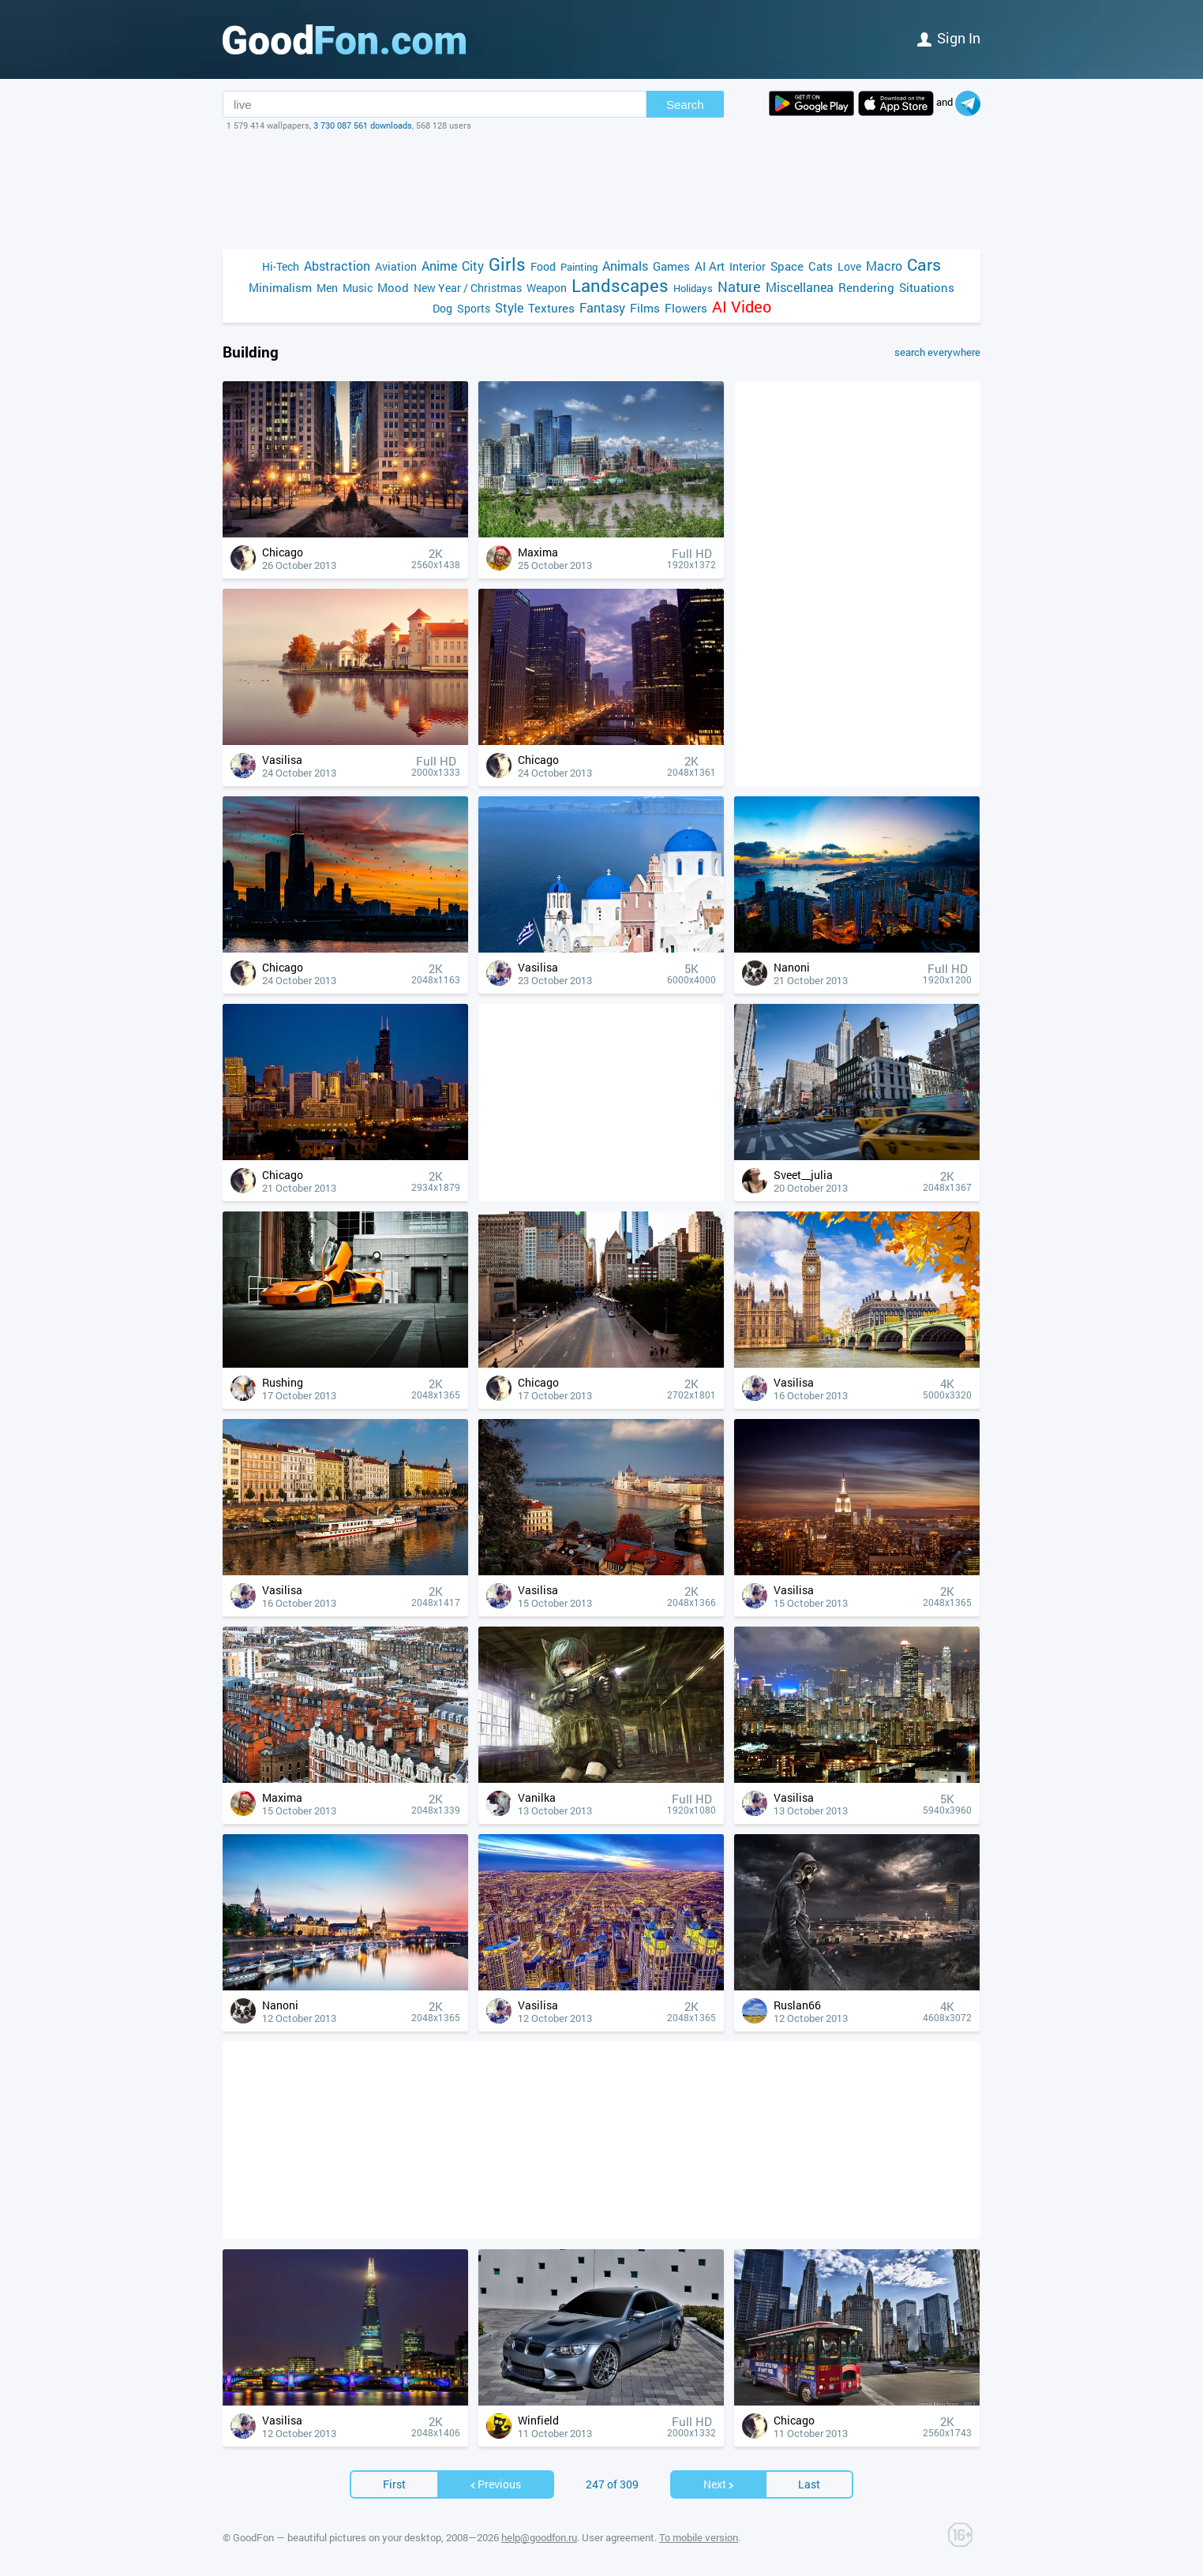 Image resolution: width=1203 pixels, height=2576 pixels. Describe the element at coordinates (601, 190) in the screenshot. I see `[Advertisement]` at that location.